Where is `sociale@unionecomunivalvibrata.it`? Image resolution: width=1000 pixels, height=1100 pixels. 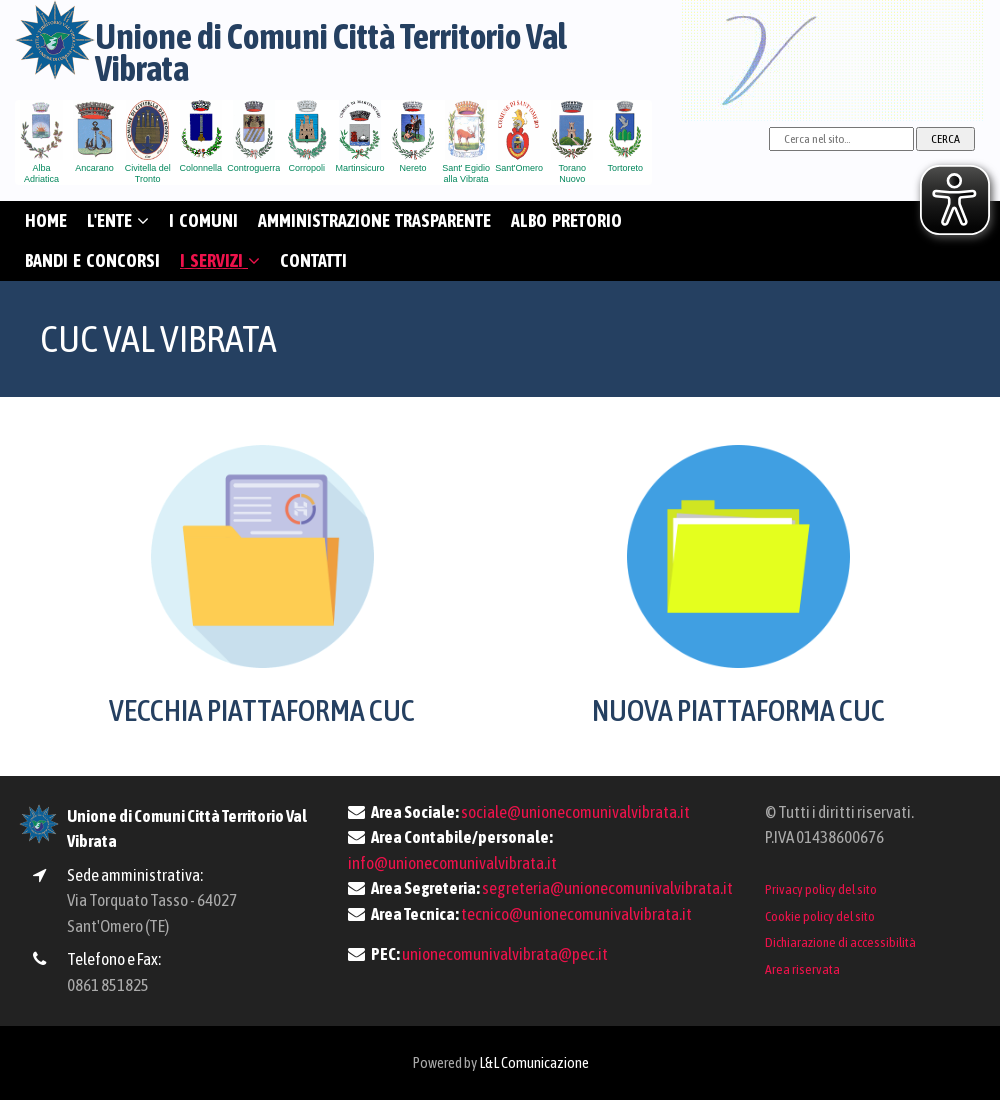
sociale@unionecomunivalvibrata.it is located at coordinates (575, 812).